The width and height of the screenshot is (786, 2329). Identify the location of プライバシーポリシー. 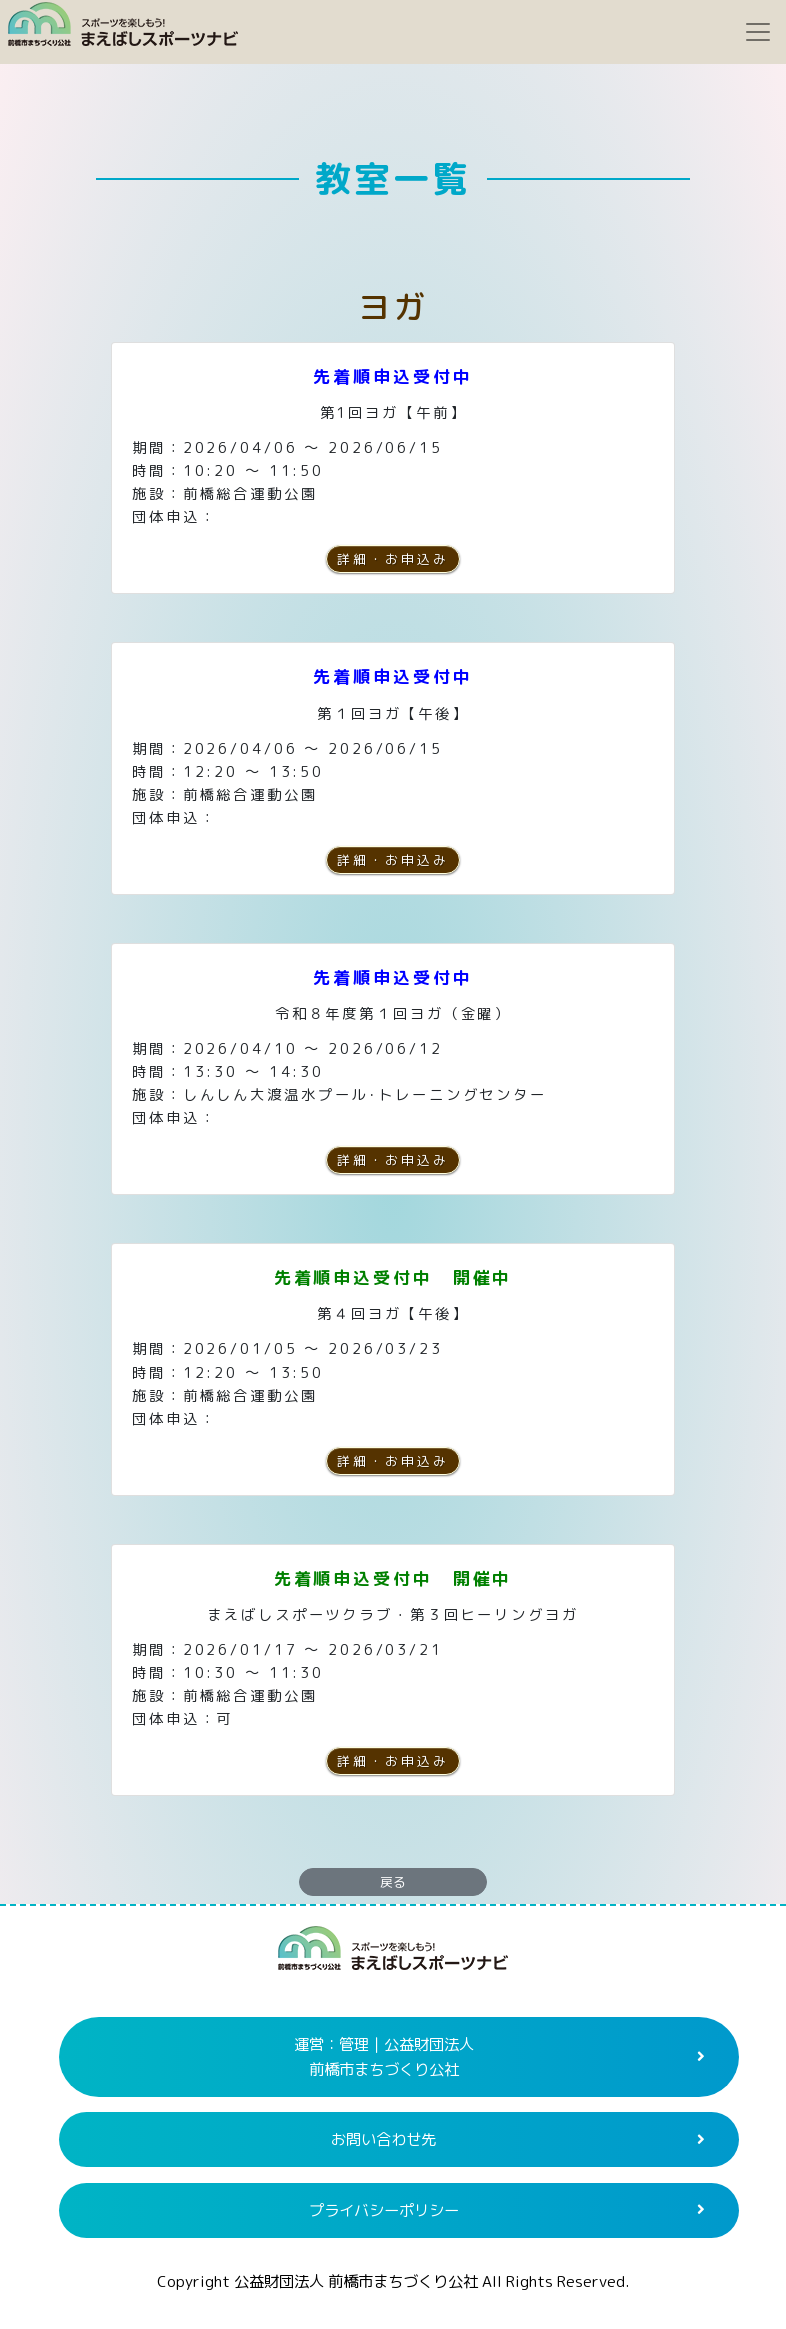
(384, 2210).